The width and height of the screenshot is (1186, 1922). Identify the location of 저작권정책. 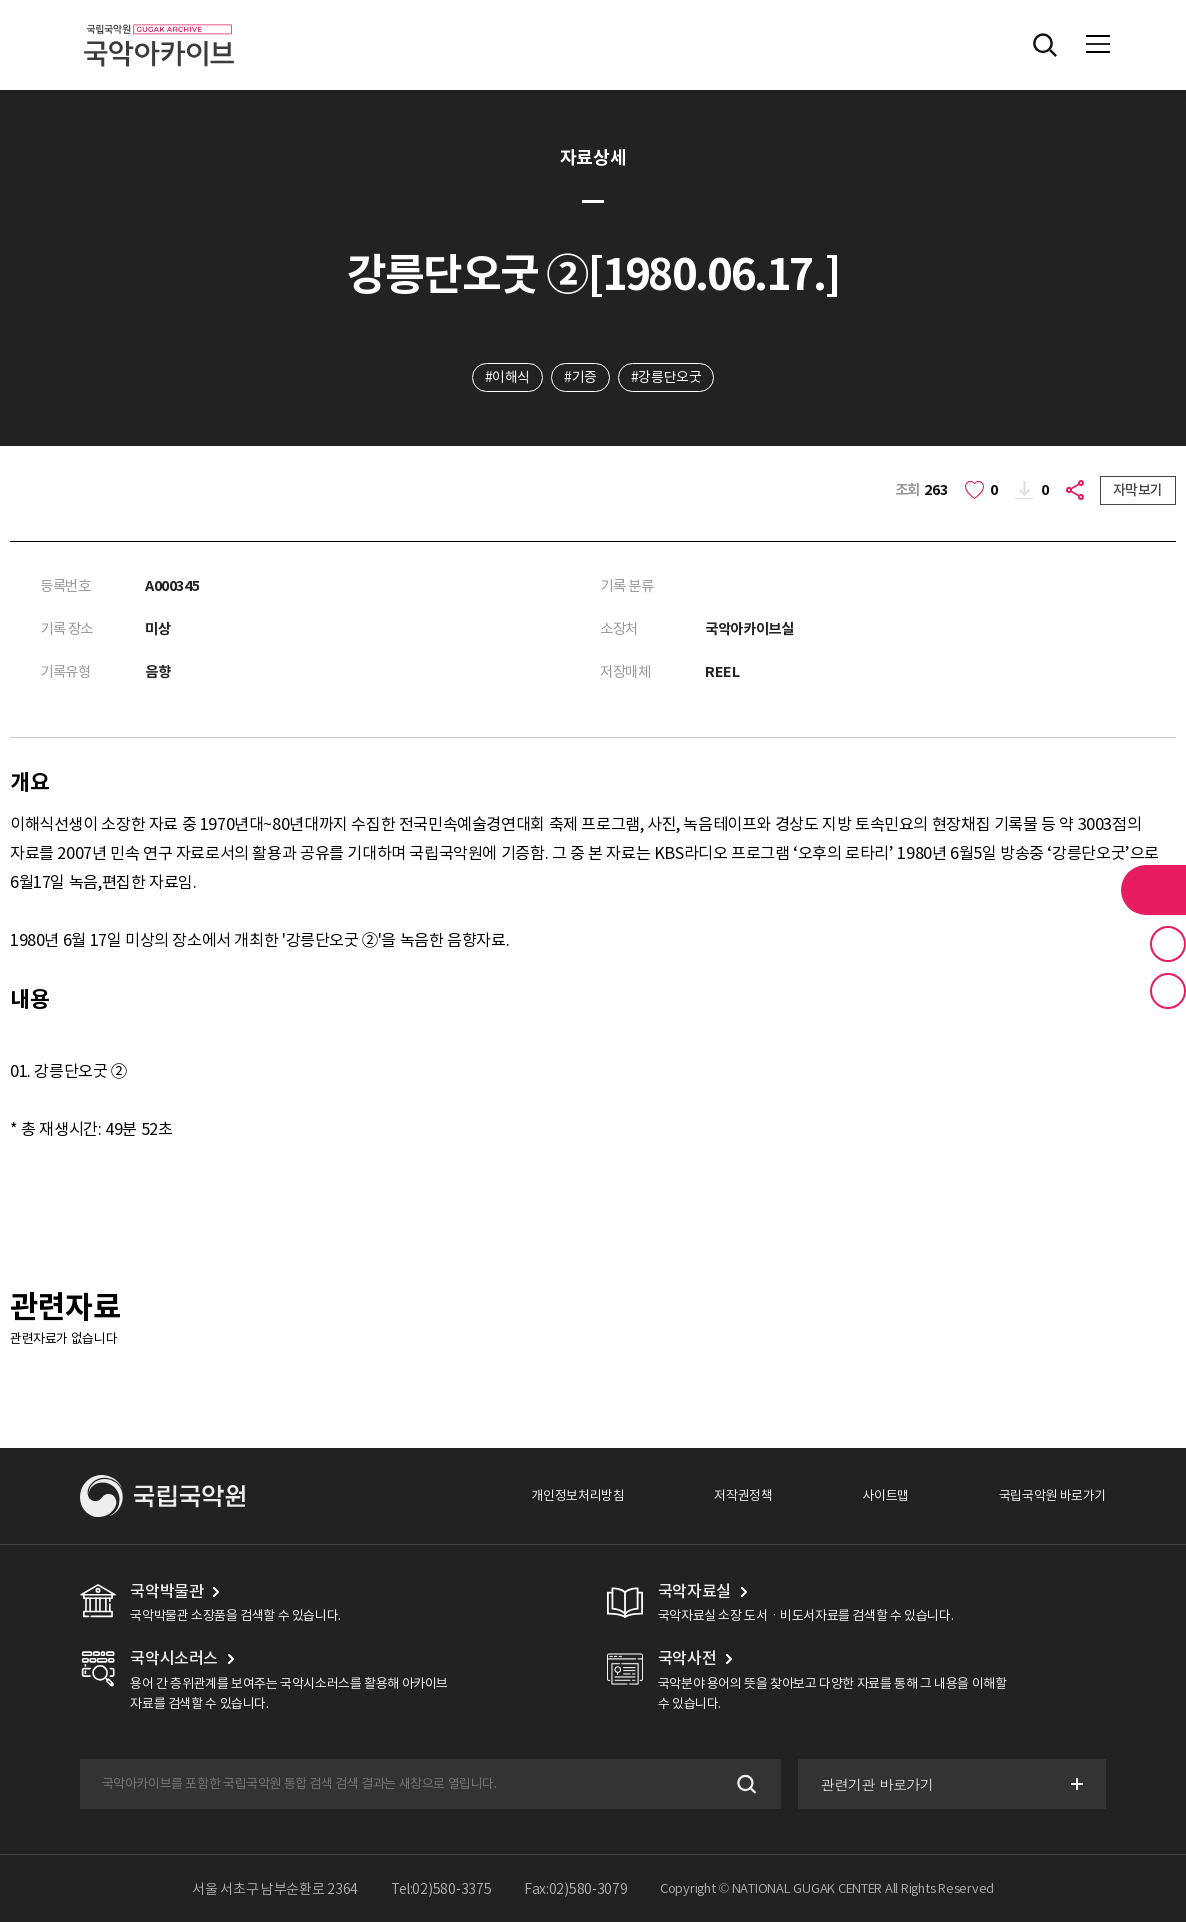
(743, 1495).